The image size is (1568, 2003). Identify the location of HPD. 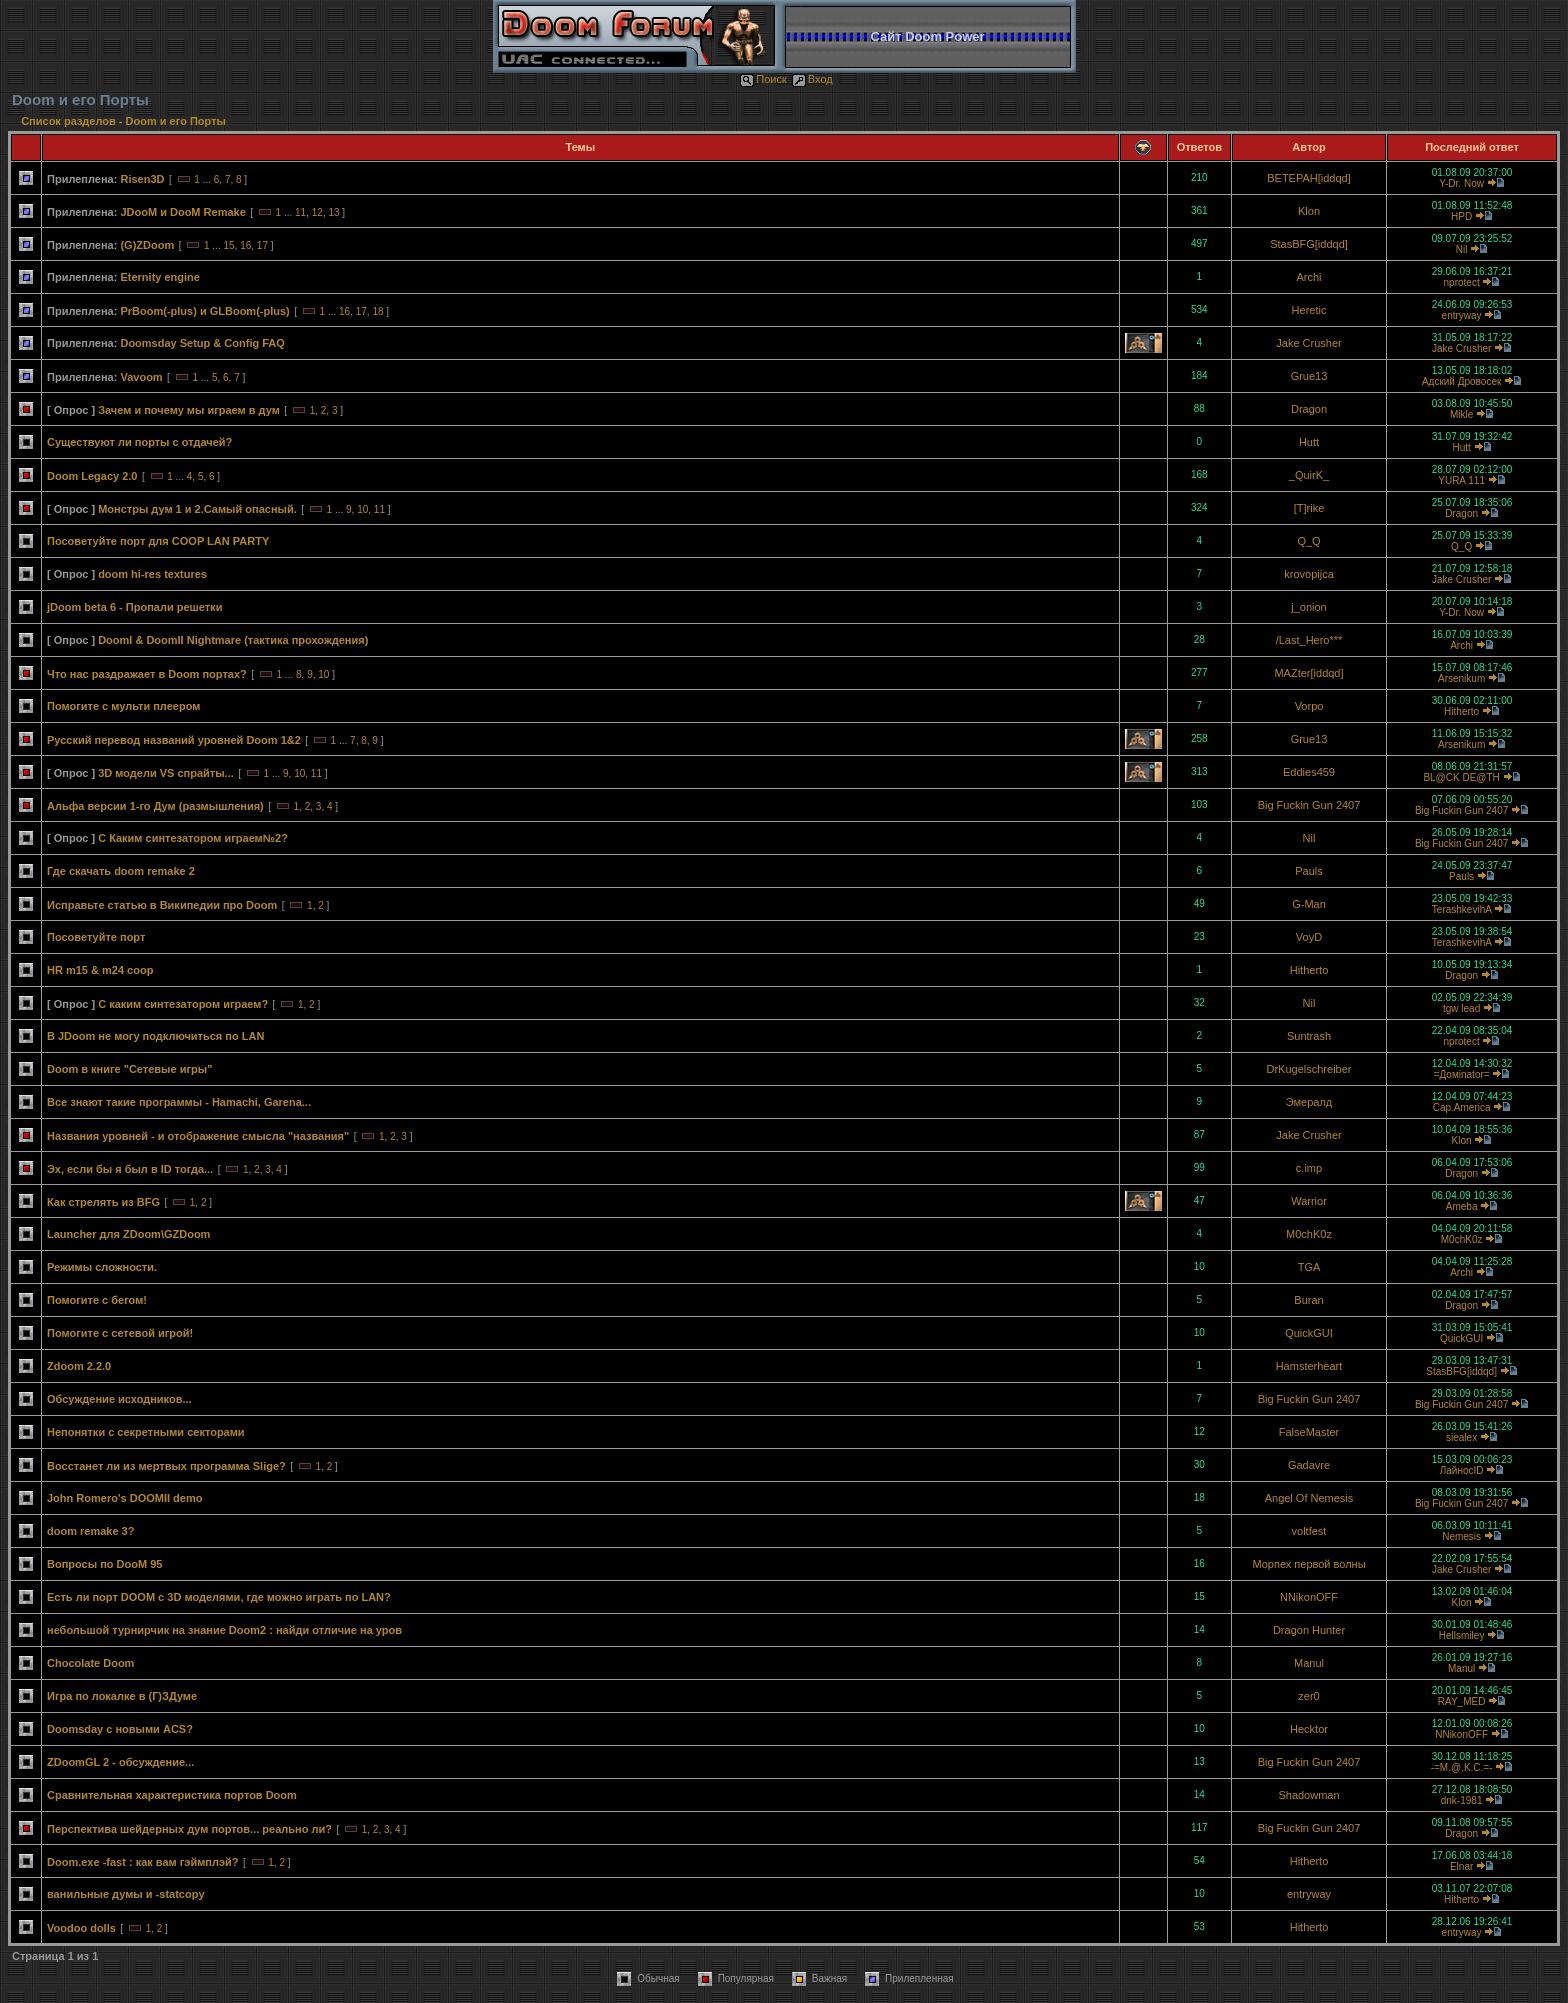
(1461, 216).